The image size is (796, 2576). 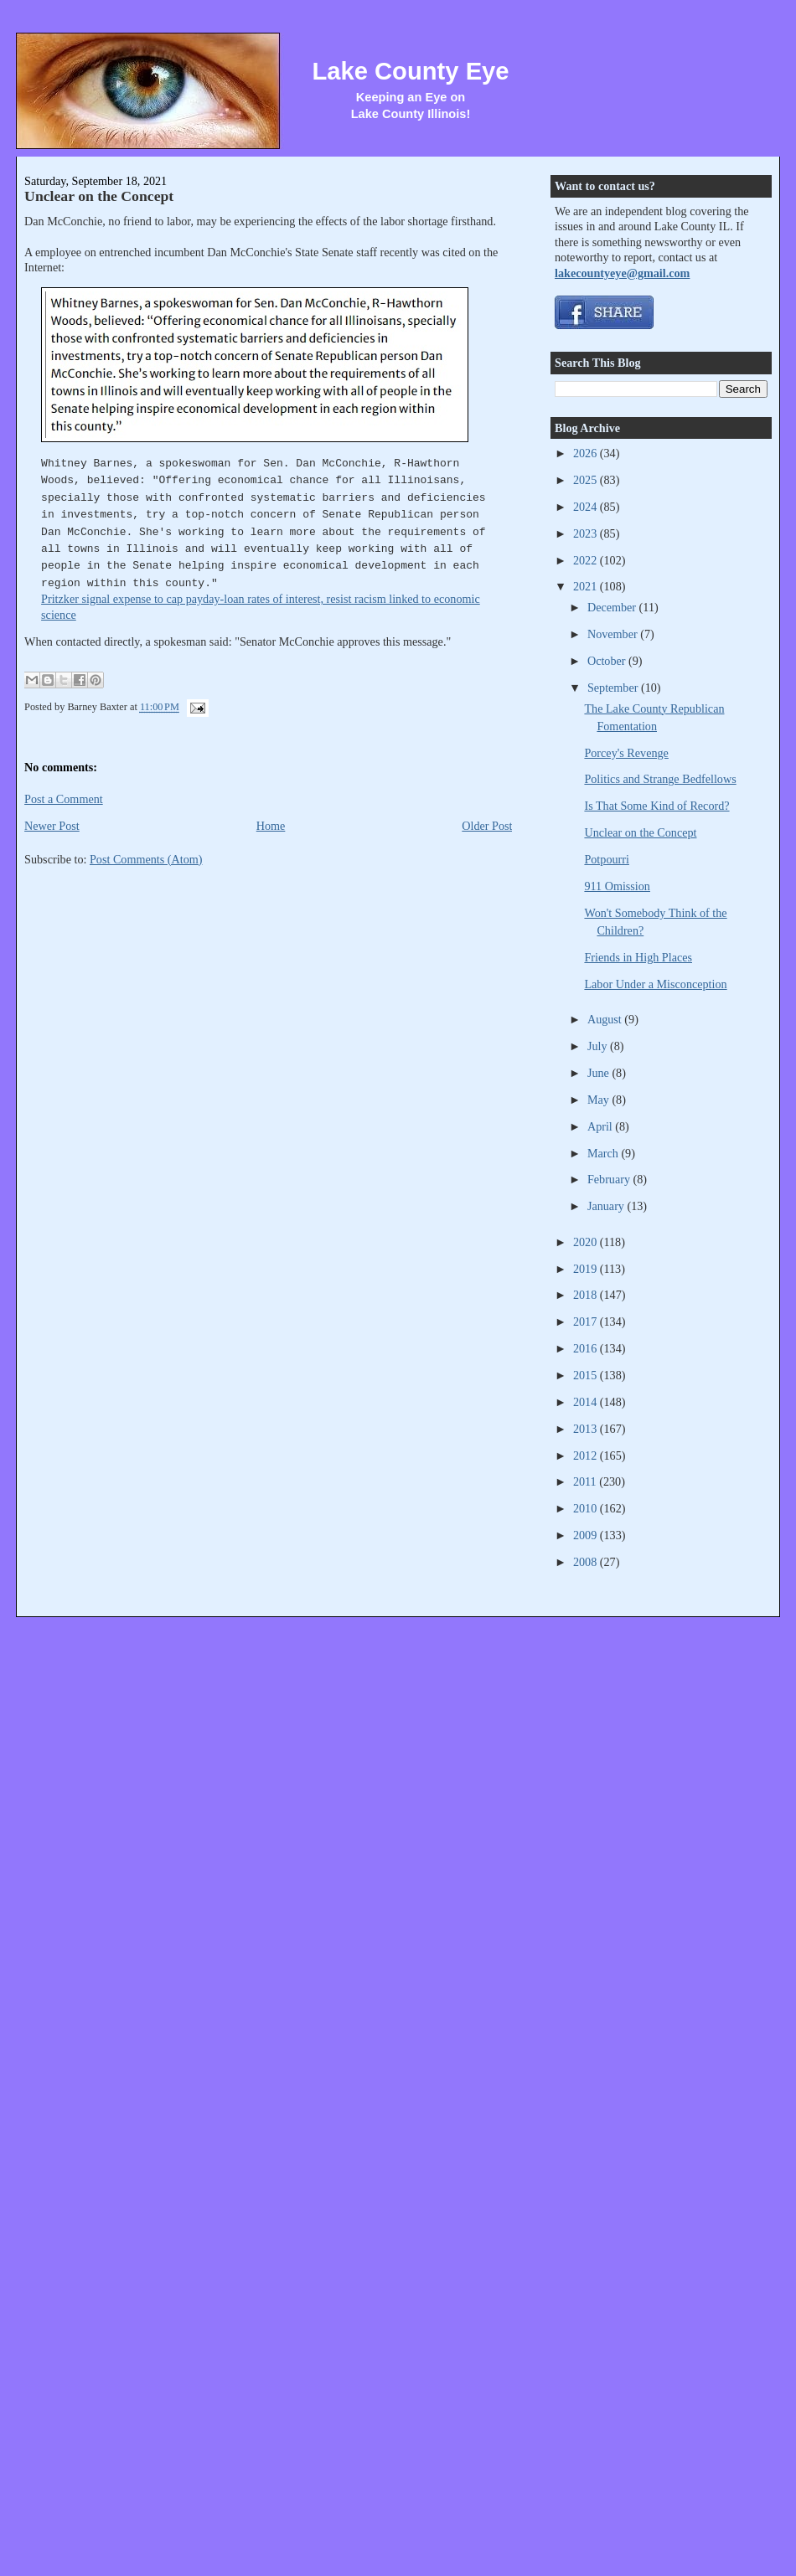 I want to click on 2025, so click(x=586, y=480).